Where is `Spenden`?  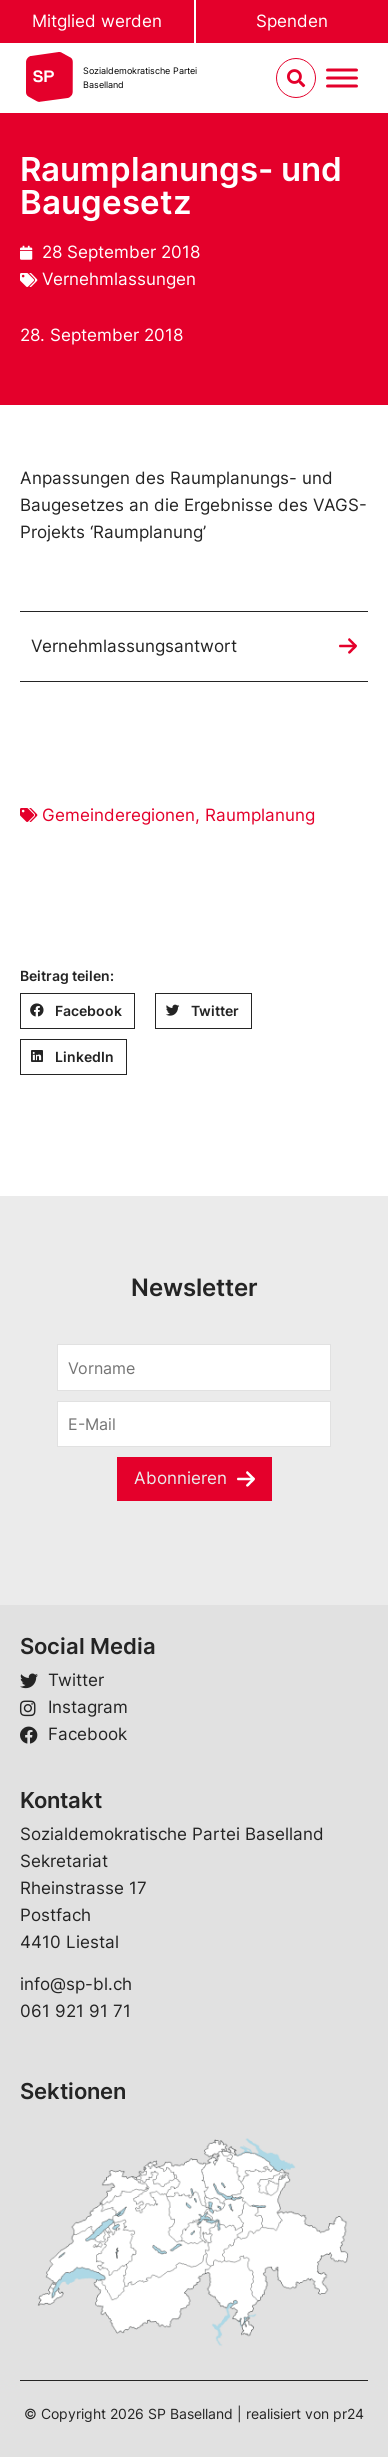
Spenden is located at coordinates (292, 21).